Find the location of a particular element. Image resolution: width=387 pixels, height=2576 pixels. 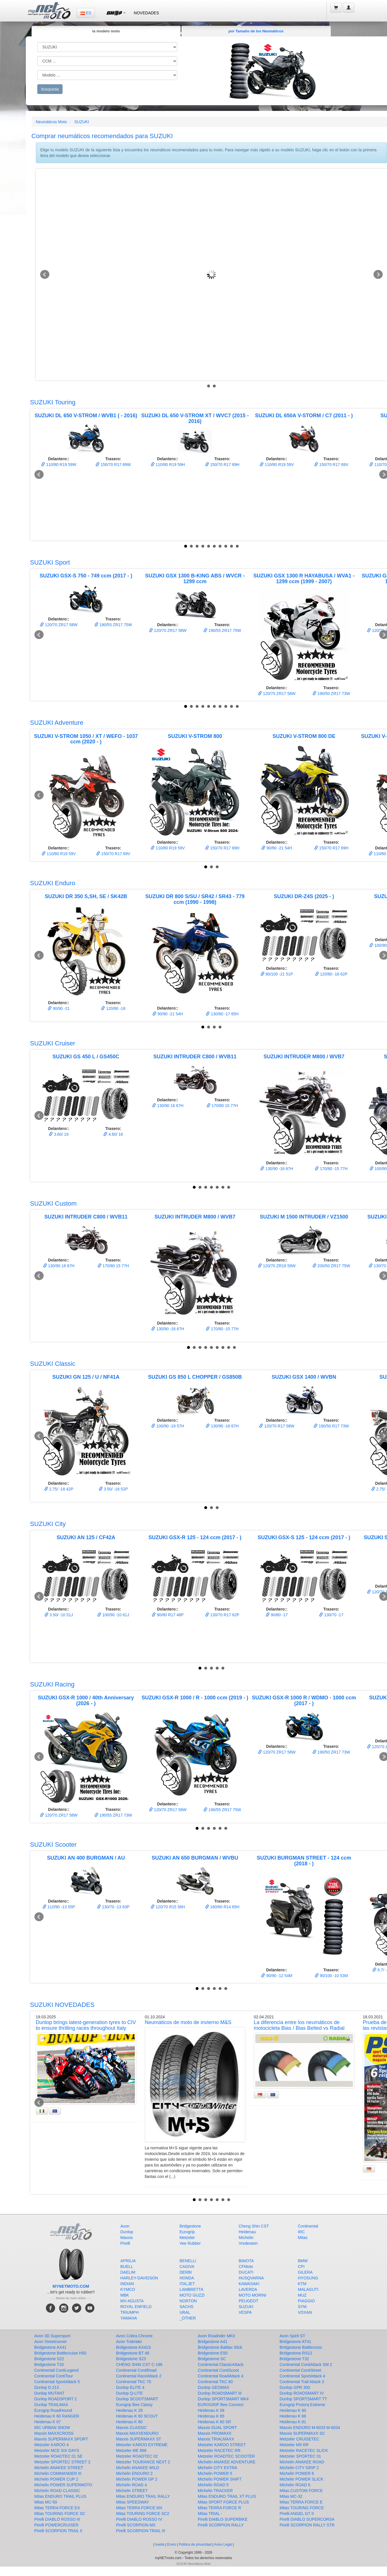

Dunlop is located at coordinates (126, 2232).